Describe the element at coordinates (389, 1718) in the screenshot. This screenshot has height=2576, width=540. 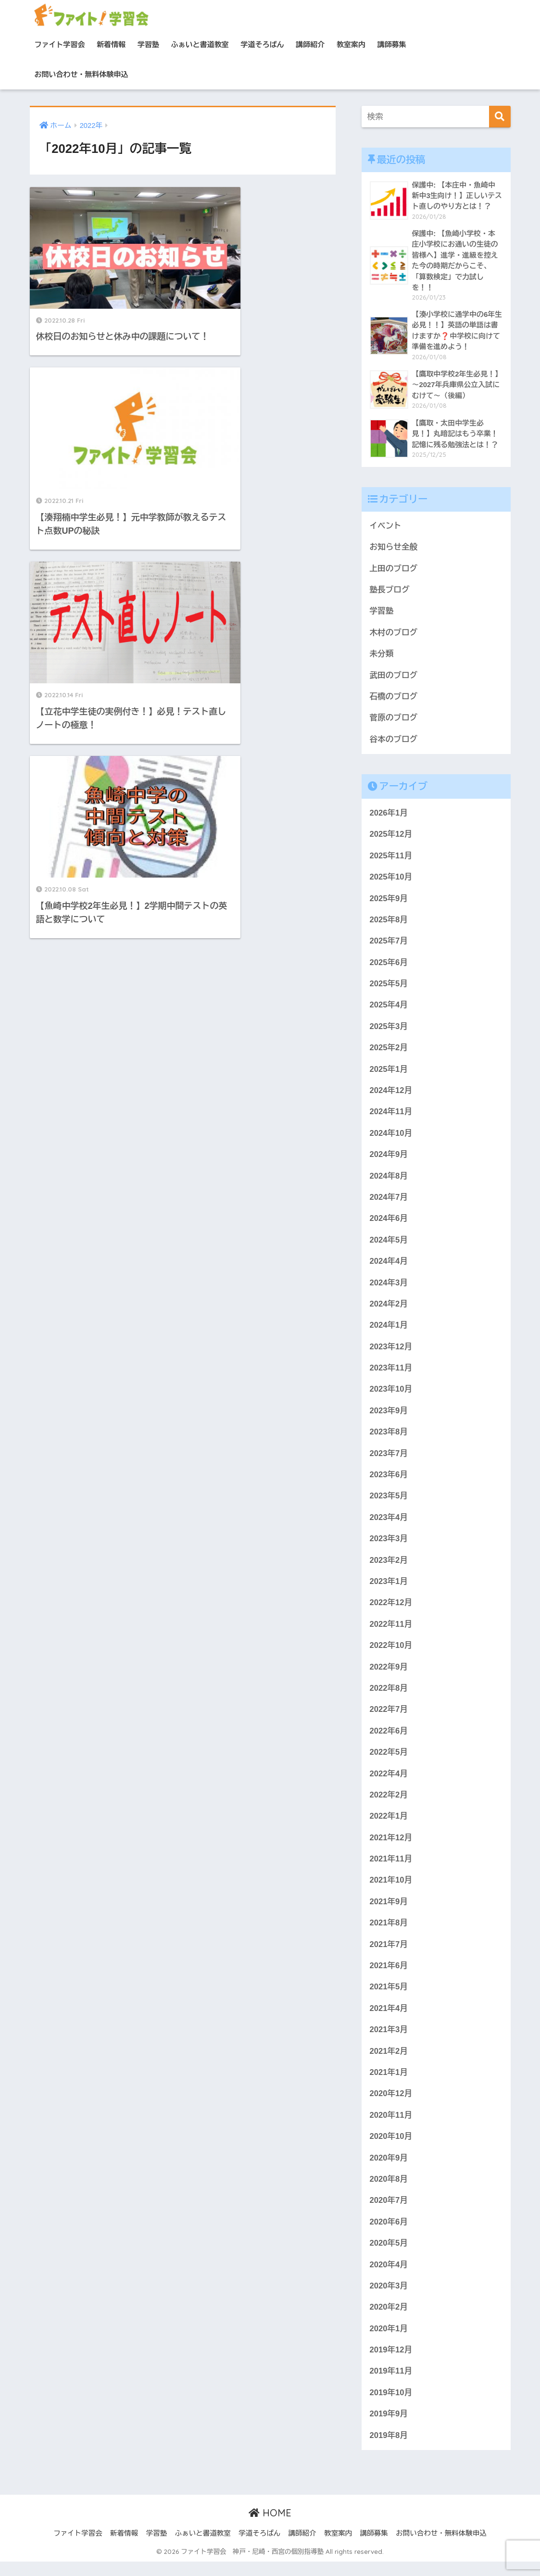
I see `2022年7月` at that location.